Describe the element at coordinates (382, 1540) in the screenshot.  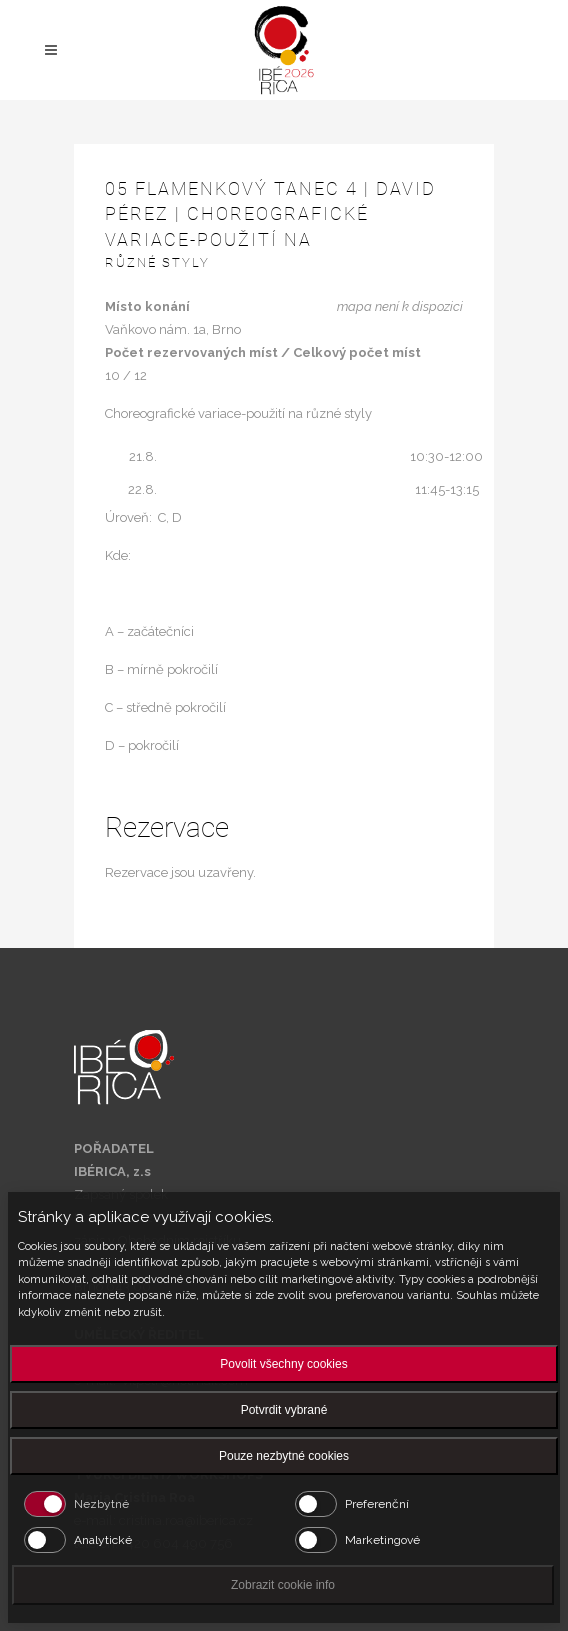
I see `Marketingové` at that location.